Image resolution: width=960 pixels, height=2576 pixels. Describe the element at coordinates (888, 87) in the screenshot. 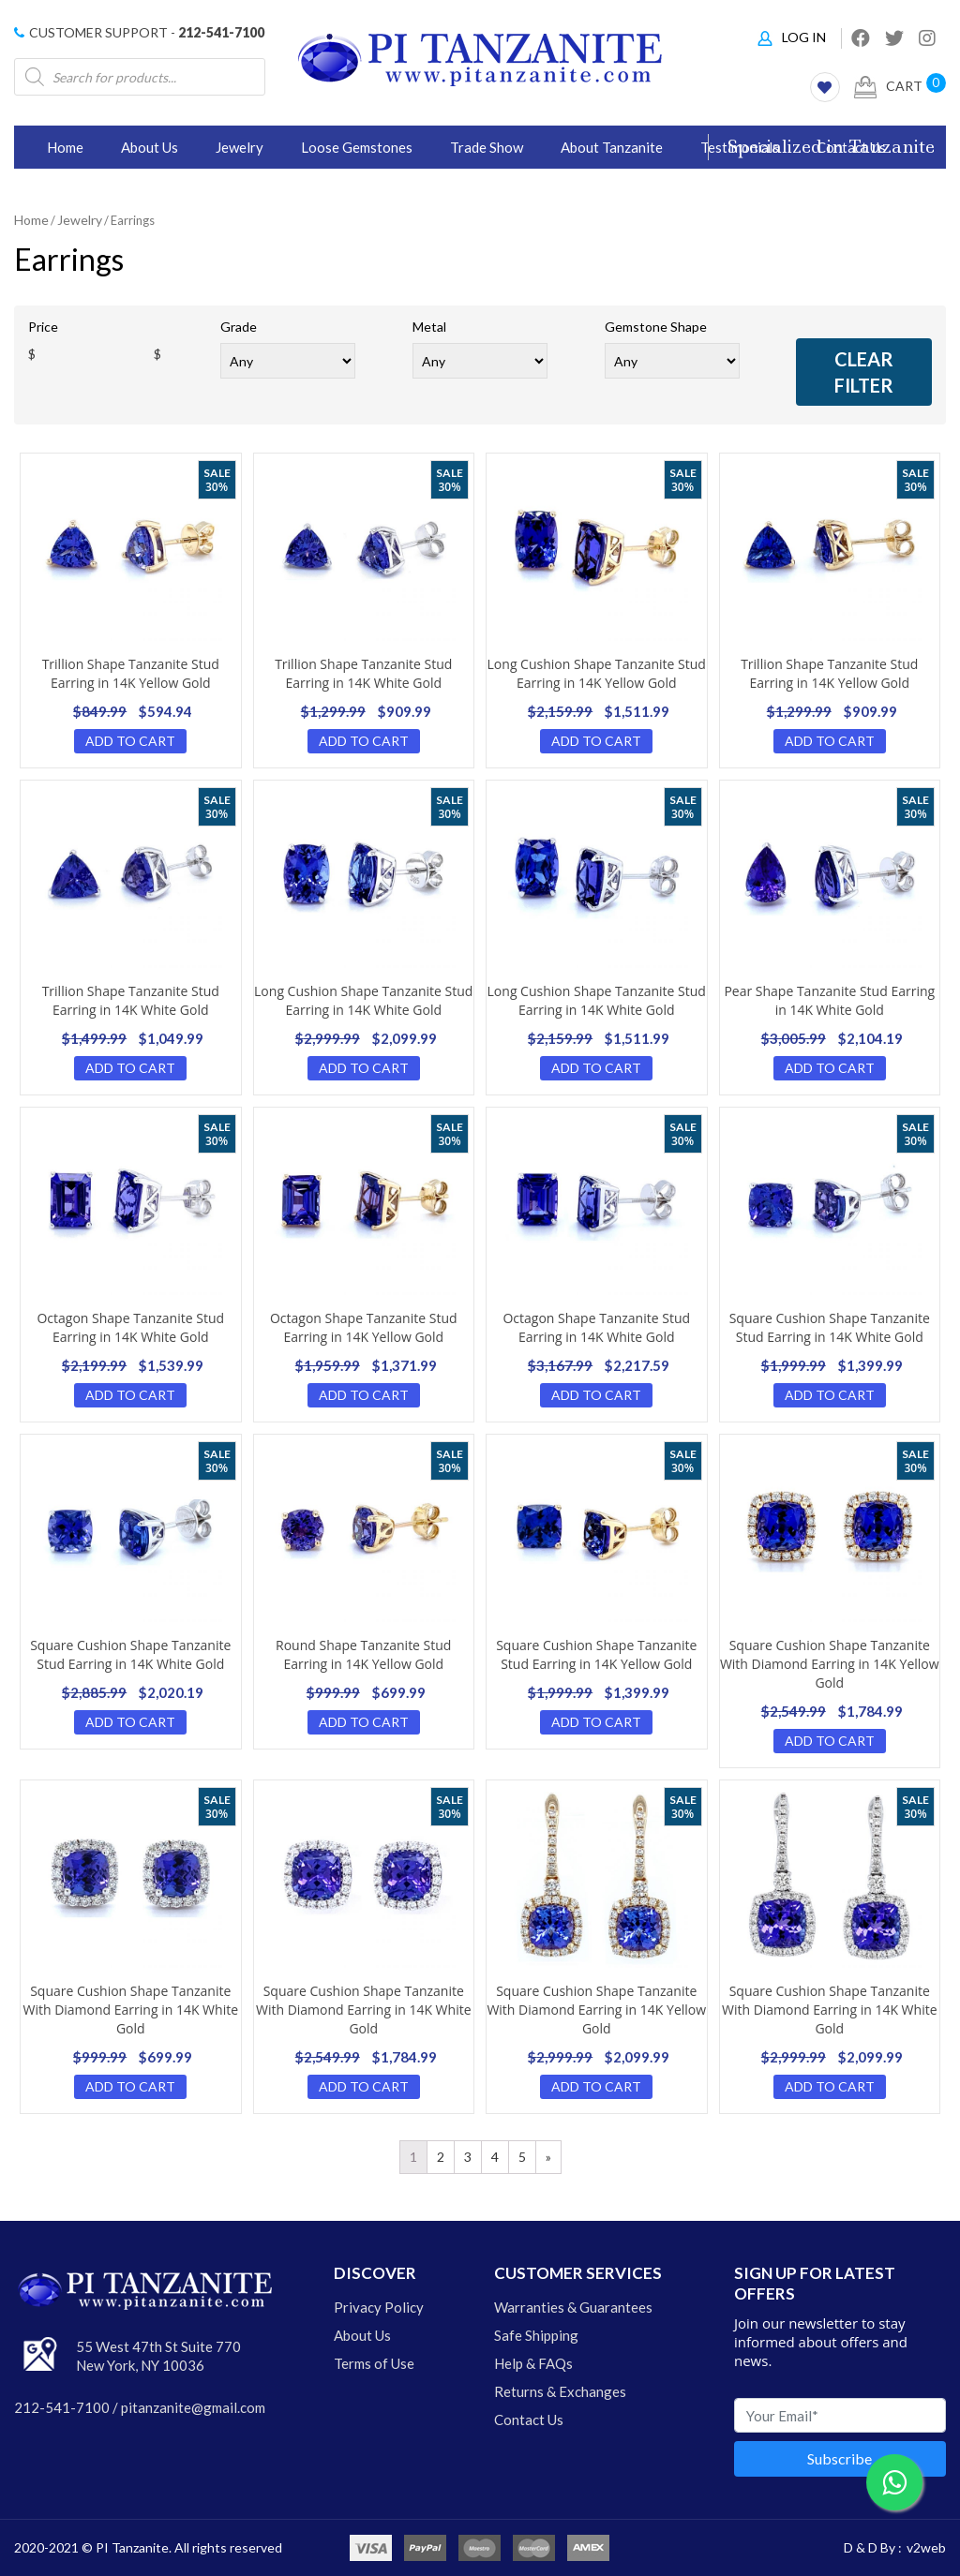

I see `Cart` at that location.